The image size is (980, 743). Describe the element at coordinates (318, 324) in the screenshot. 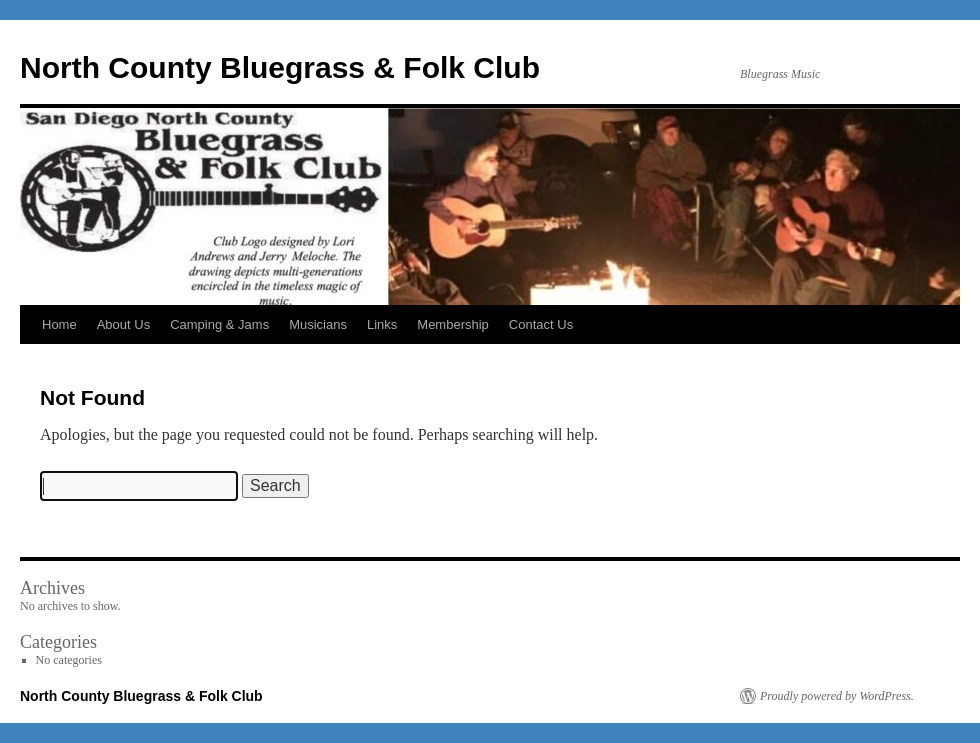

I see `Musicians` at that location.